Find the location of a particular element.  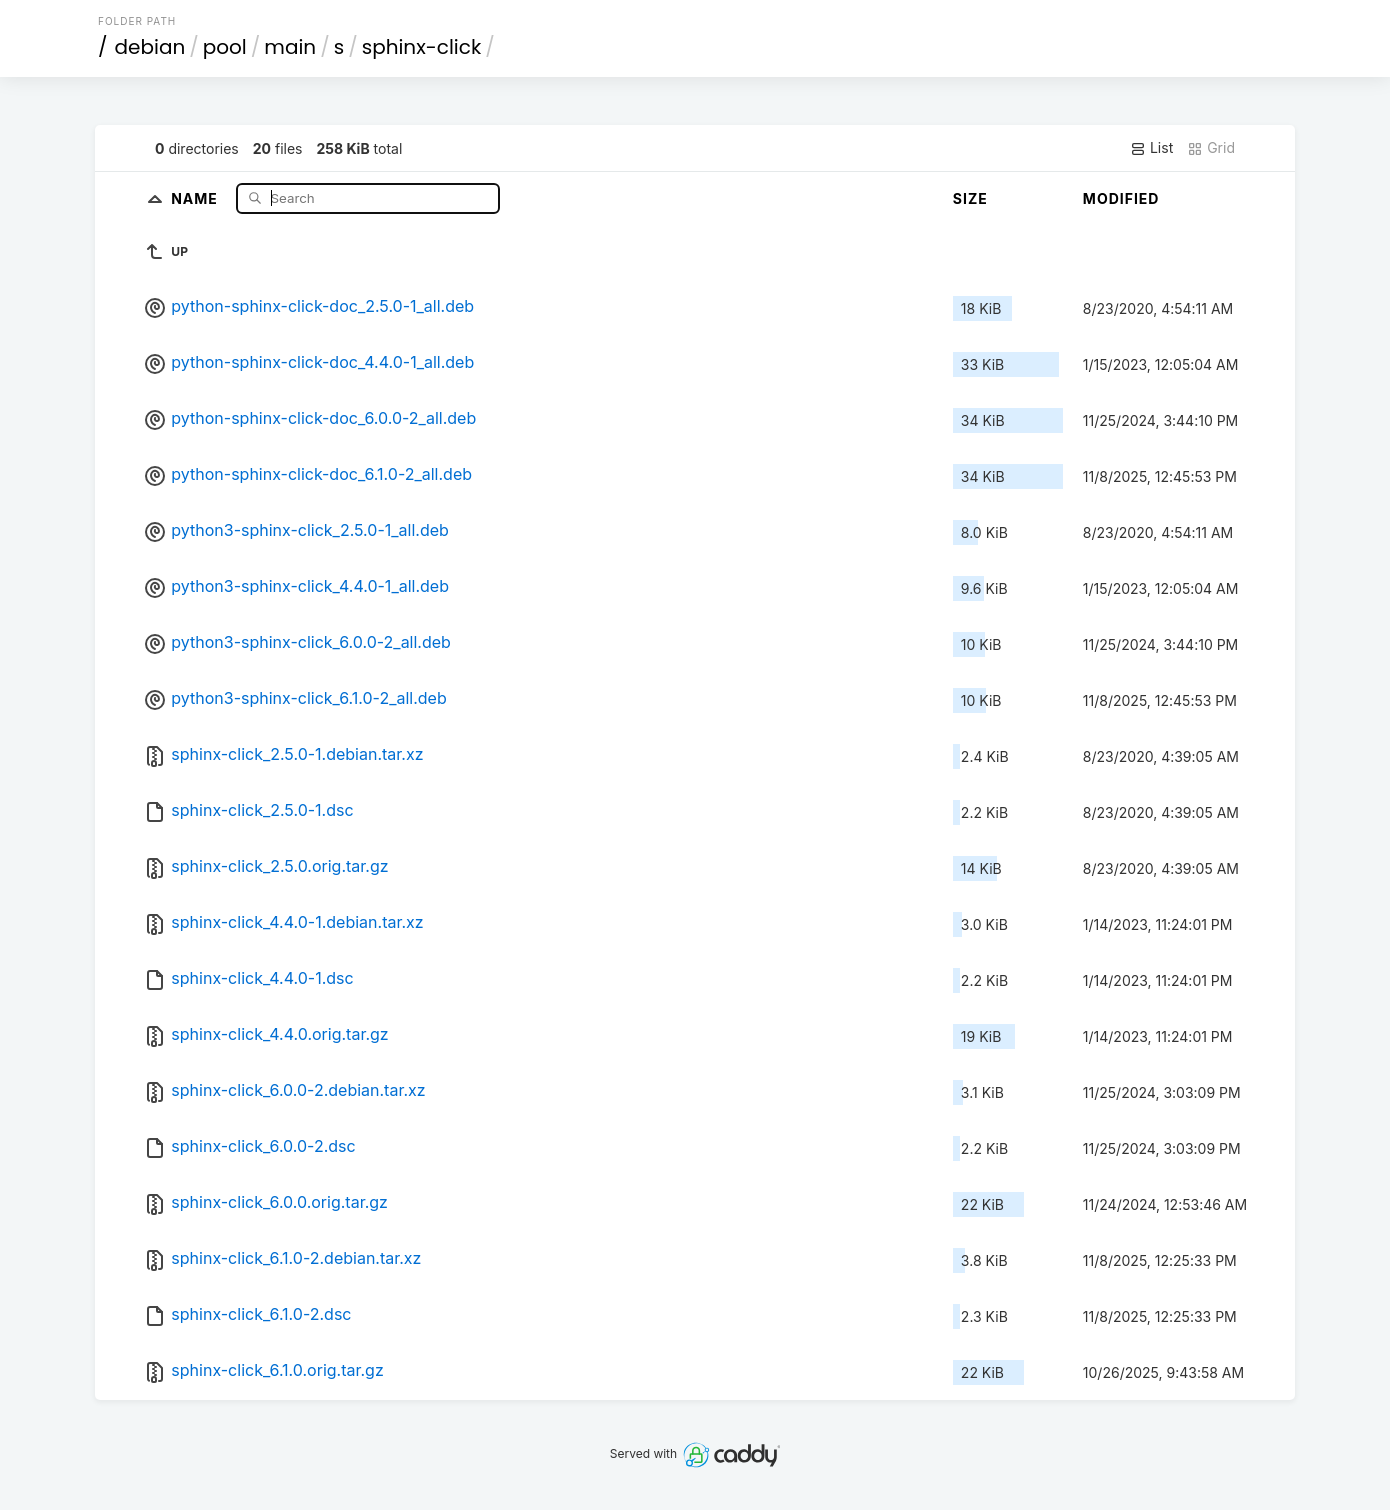

debian is located at coordinates (150, 47).